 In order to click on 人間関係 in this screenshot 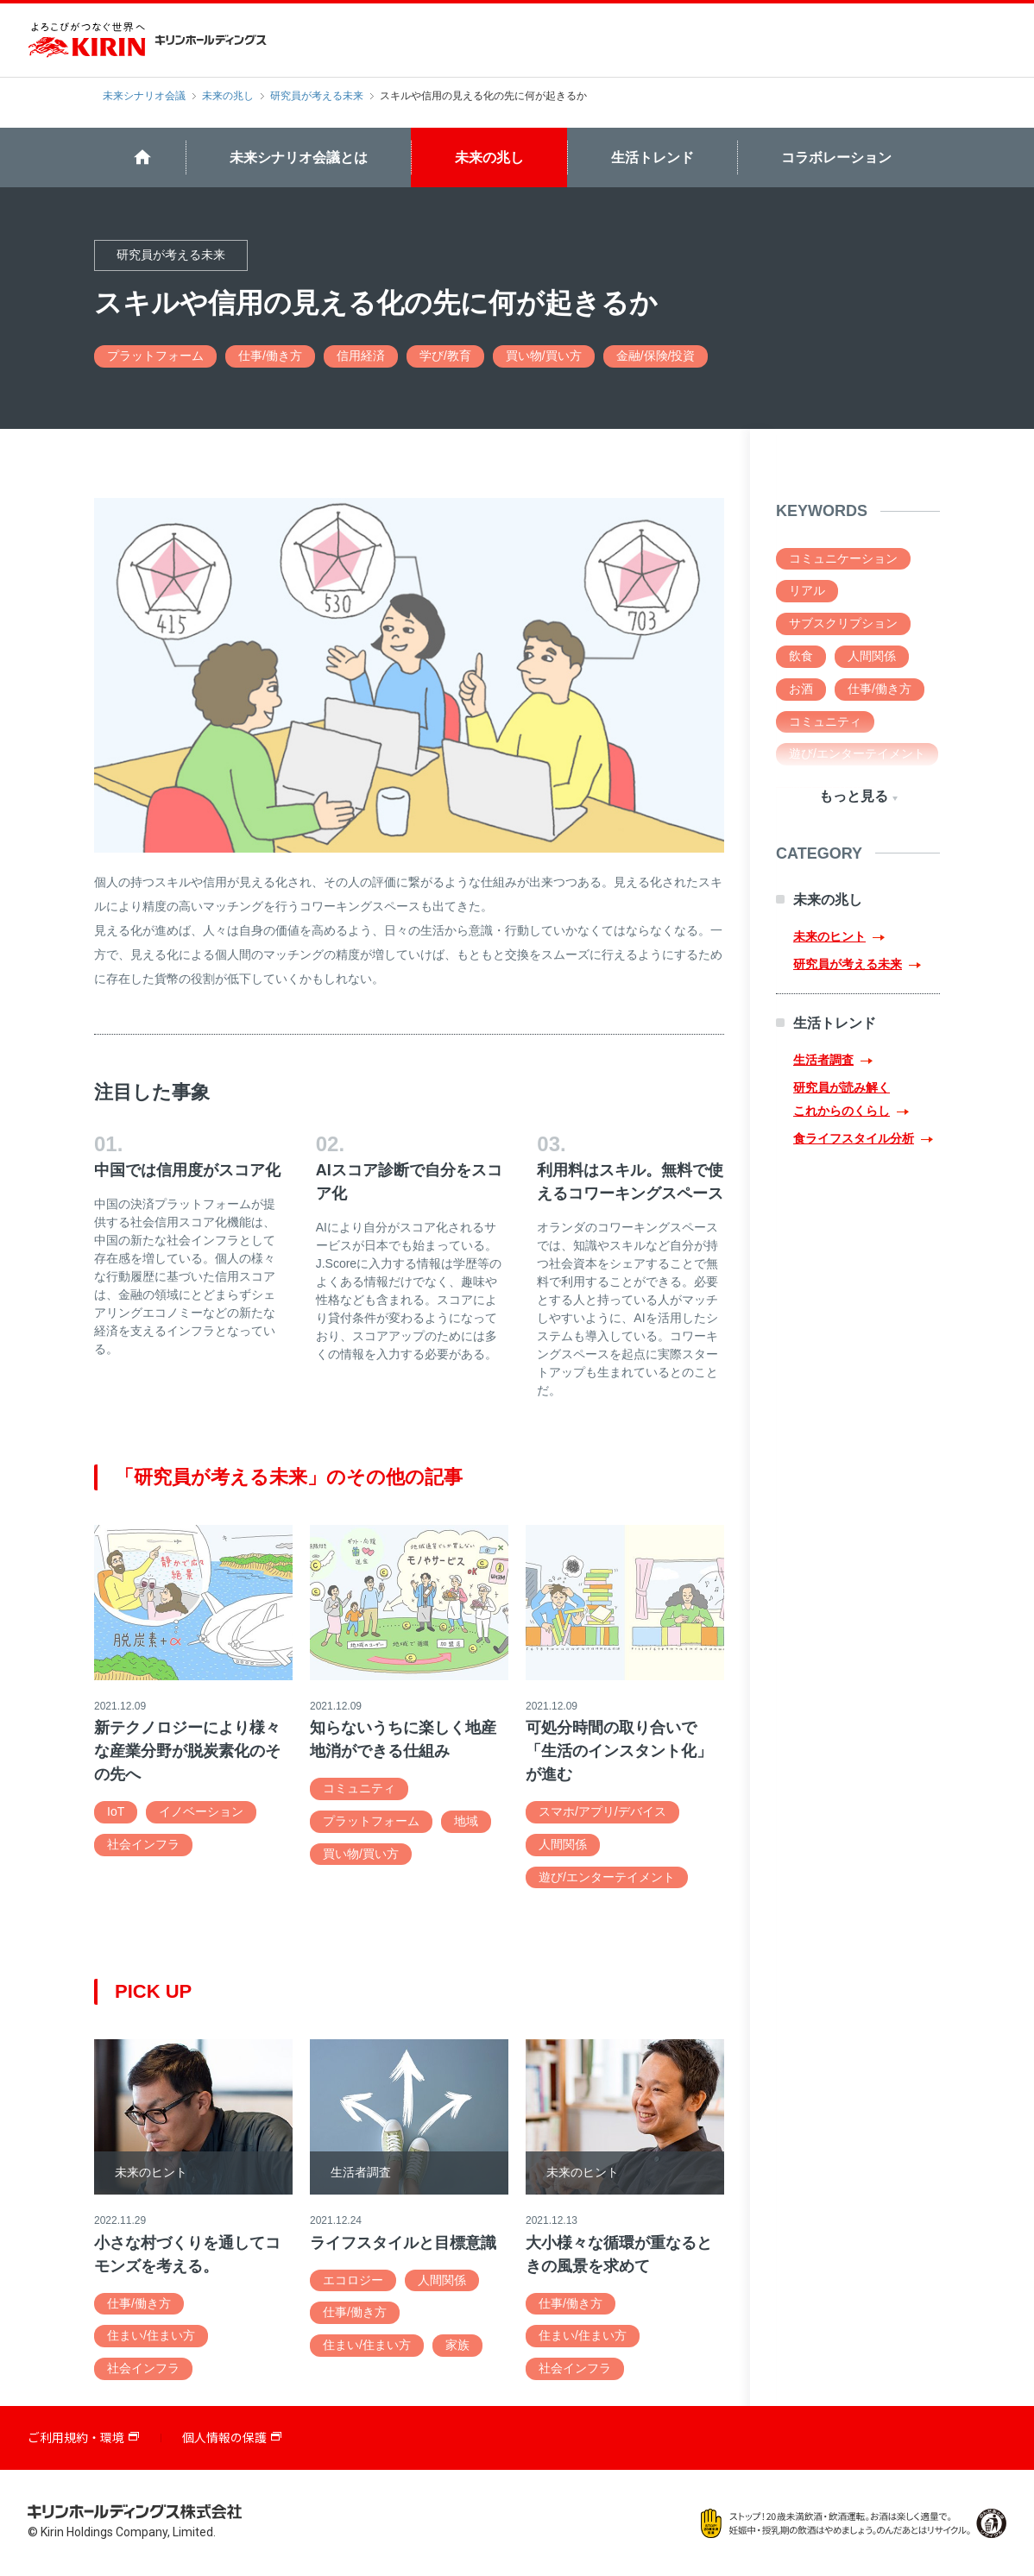, I will do `click(563, 1844)`.